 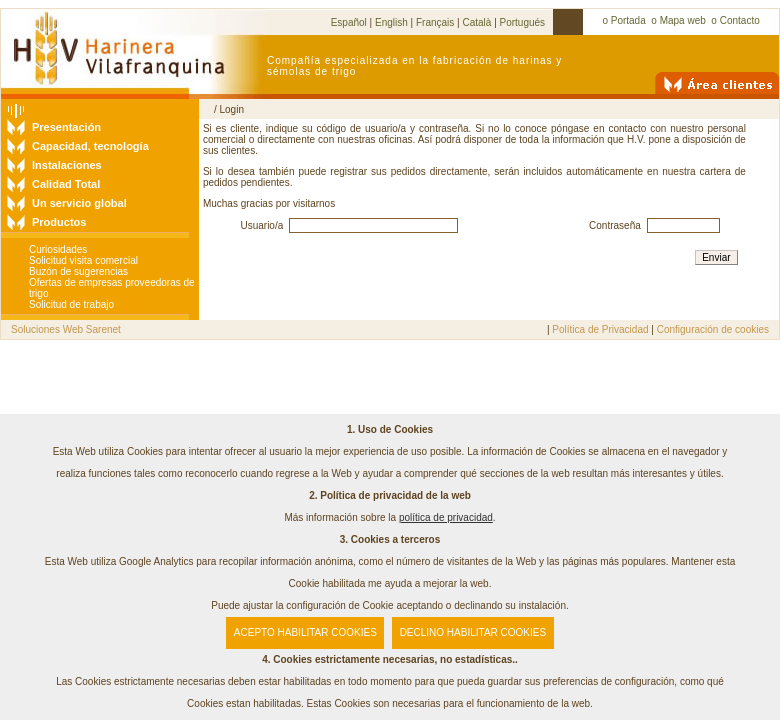 I want to click on Portugués, so click(x=523, y=22).